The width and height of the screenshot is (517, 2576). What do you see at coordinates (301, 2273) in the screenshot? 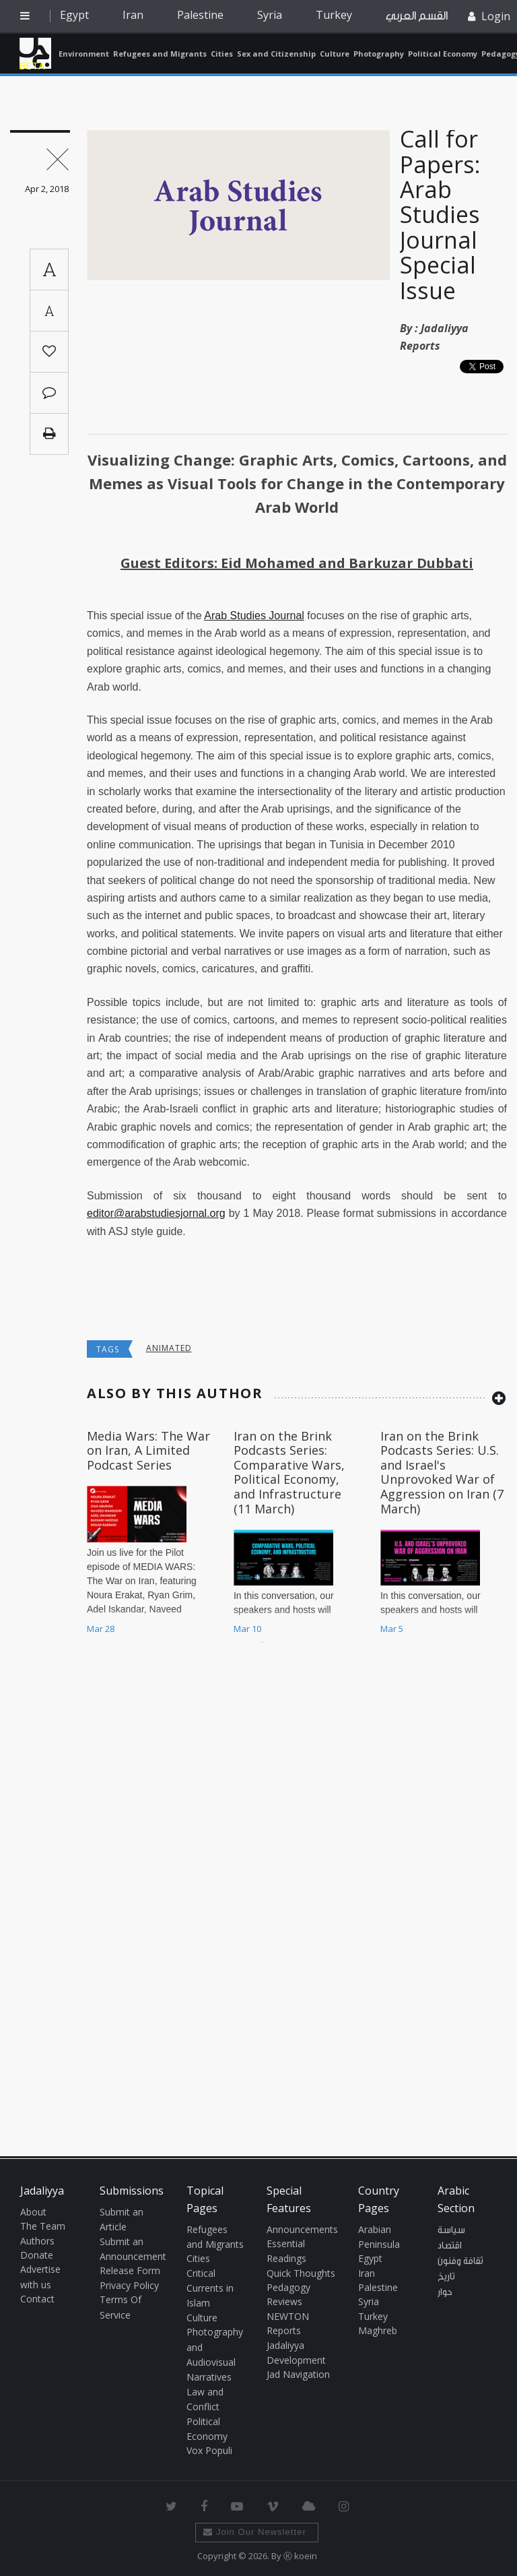
I see `Quick Thoughts` at bounding box center [301, 2273].